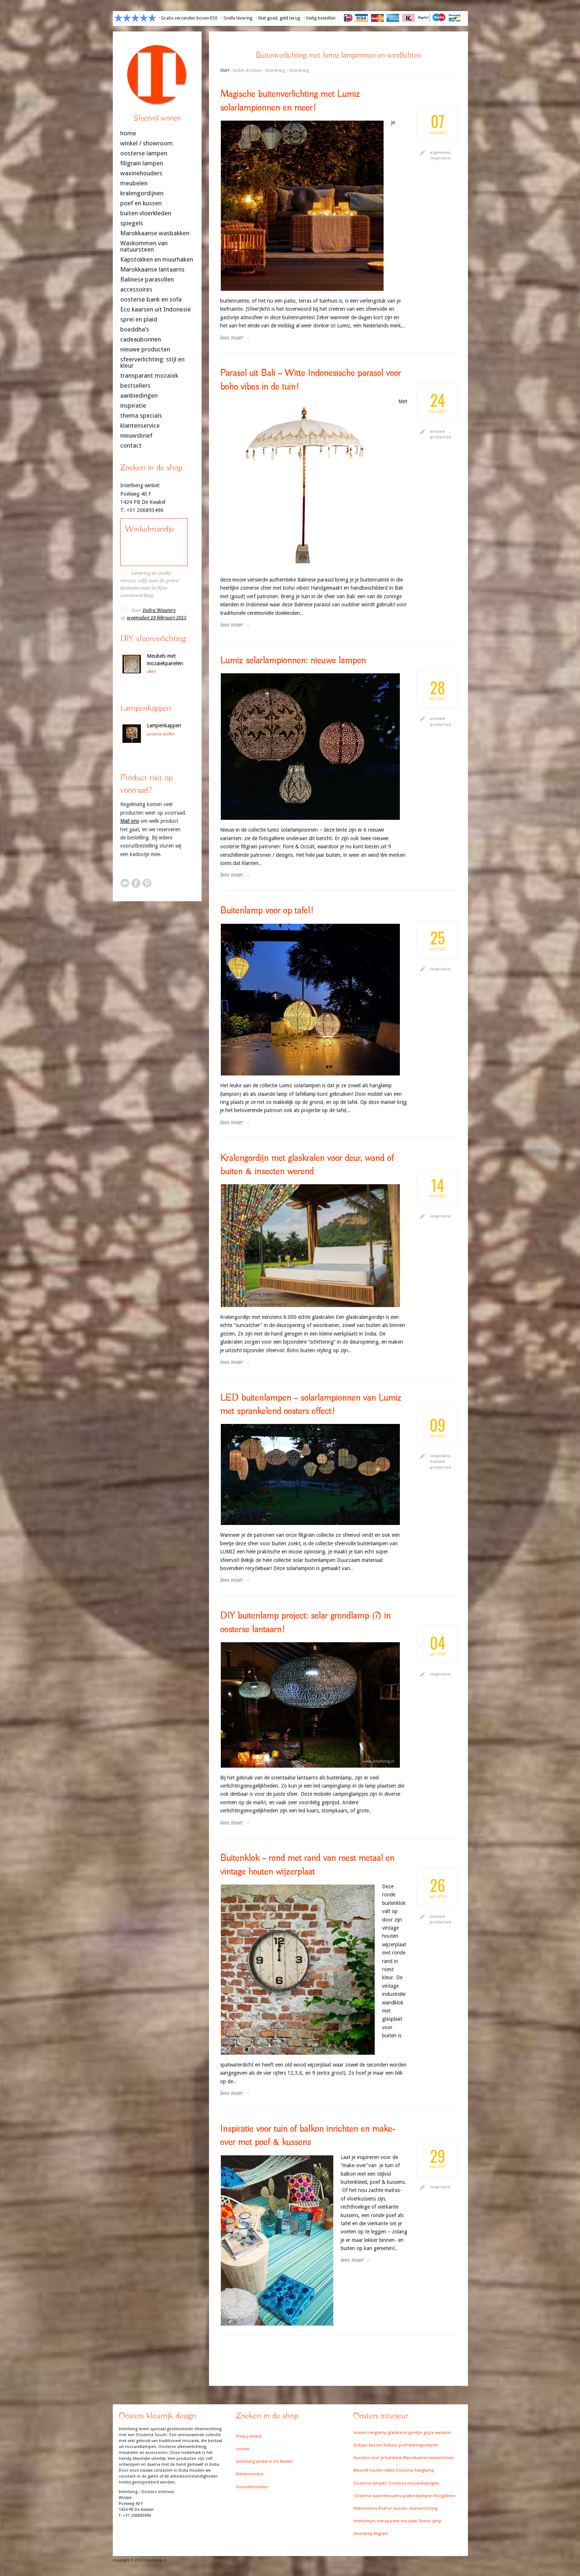  I want to click on spiegels, so click(131, 223).